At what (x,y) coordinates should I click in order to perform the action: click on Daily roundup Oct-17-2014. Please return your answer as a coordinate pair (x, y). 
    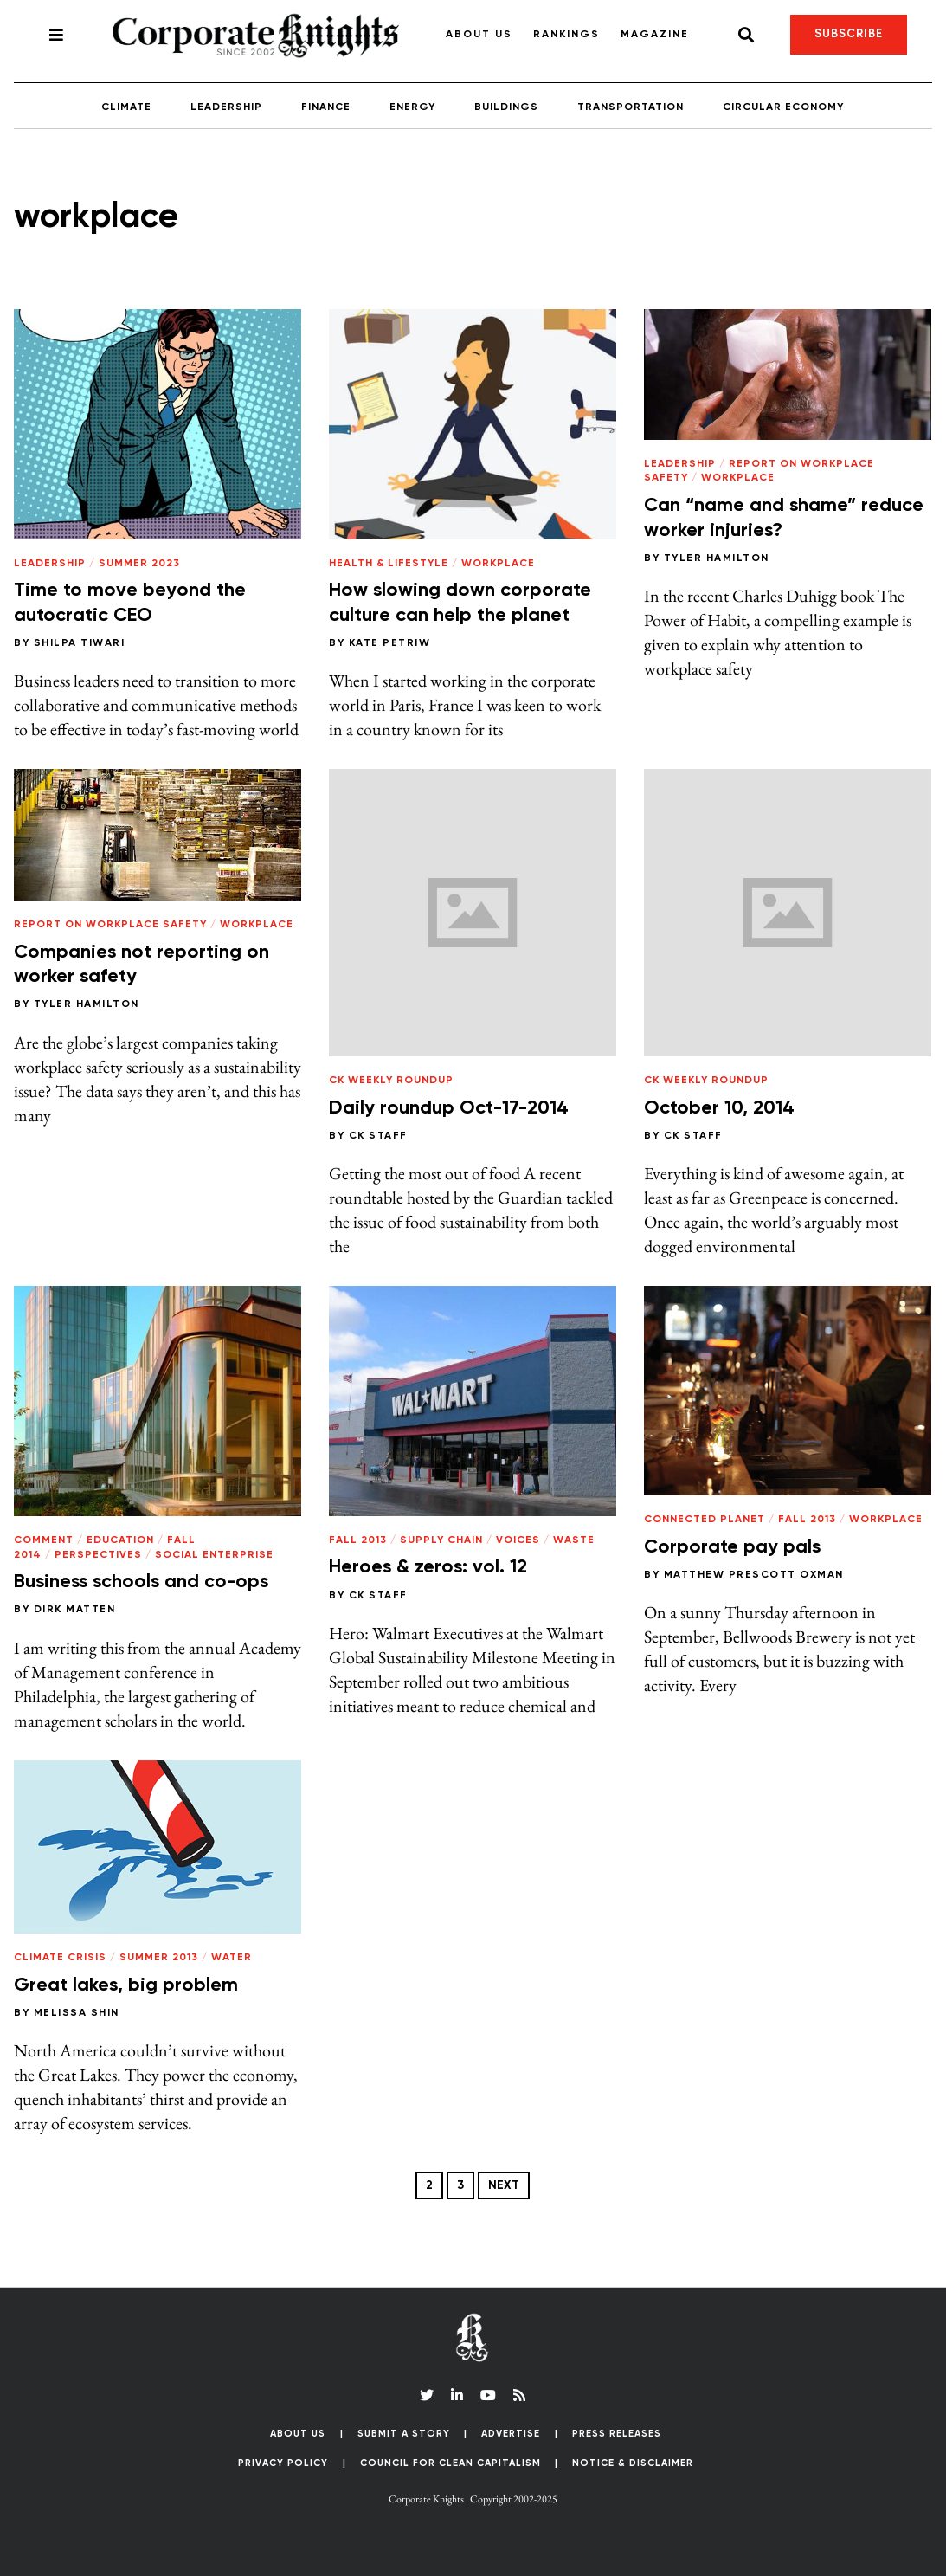
    Looking at the image, I should click on (449, 1108).